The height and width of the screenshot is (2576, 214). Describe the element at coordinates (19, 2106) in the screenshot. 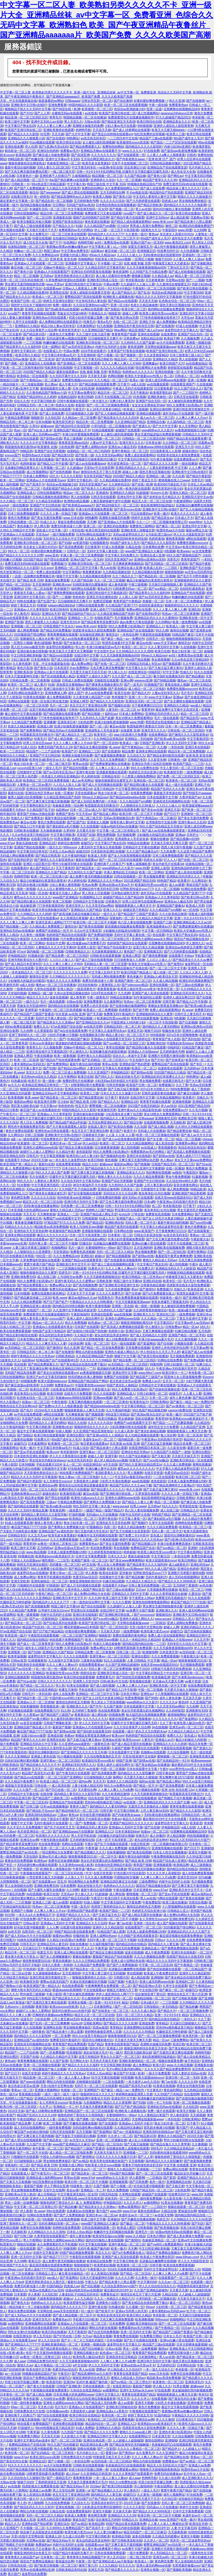

I see `欧美日韩一区二区三区四区` at that location.